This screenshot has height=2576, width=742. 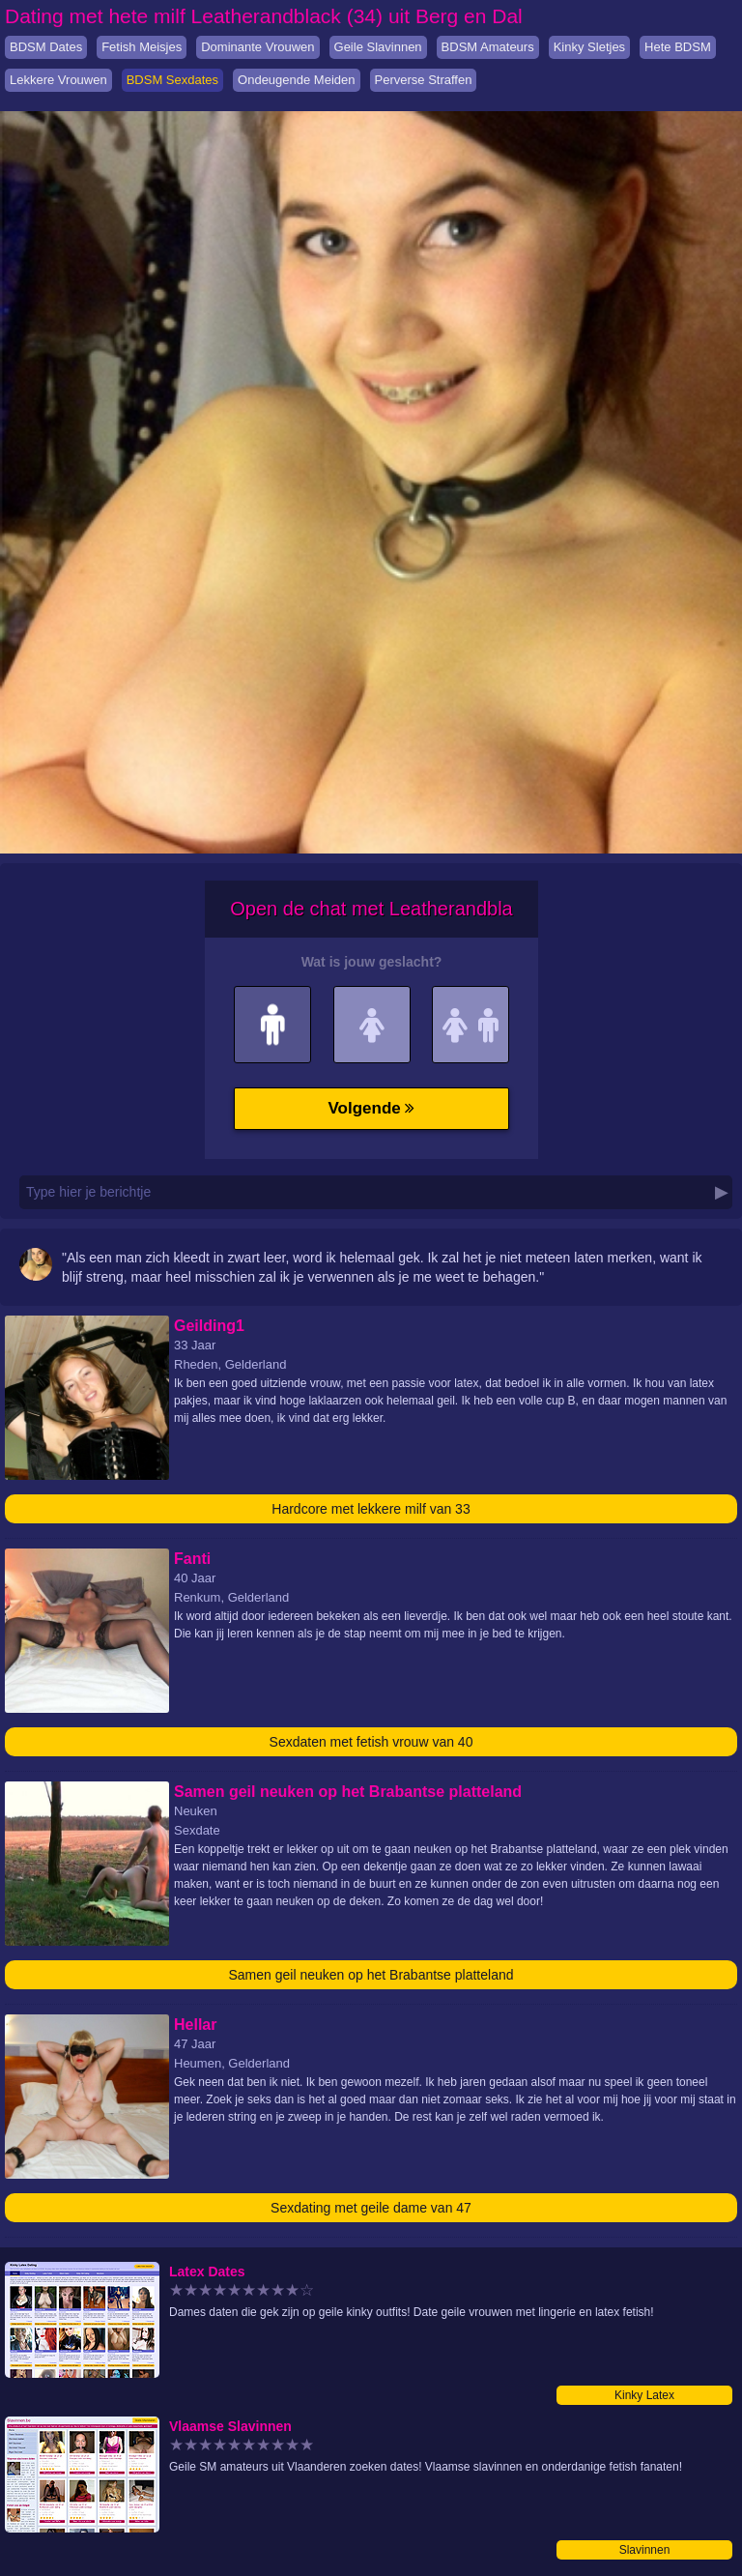 I want to click on BDSM Amateurs, so click(x=488, y=47).